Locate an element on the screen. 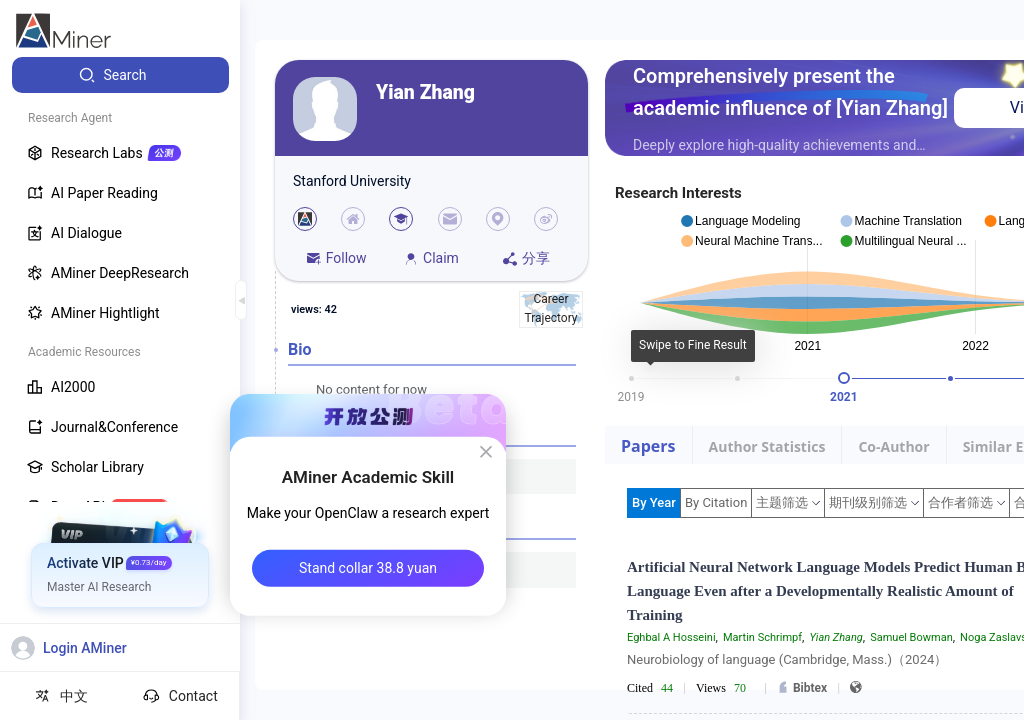  [menuitem] is located at coordinates (120, 75).